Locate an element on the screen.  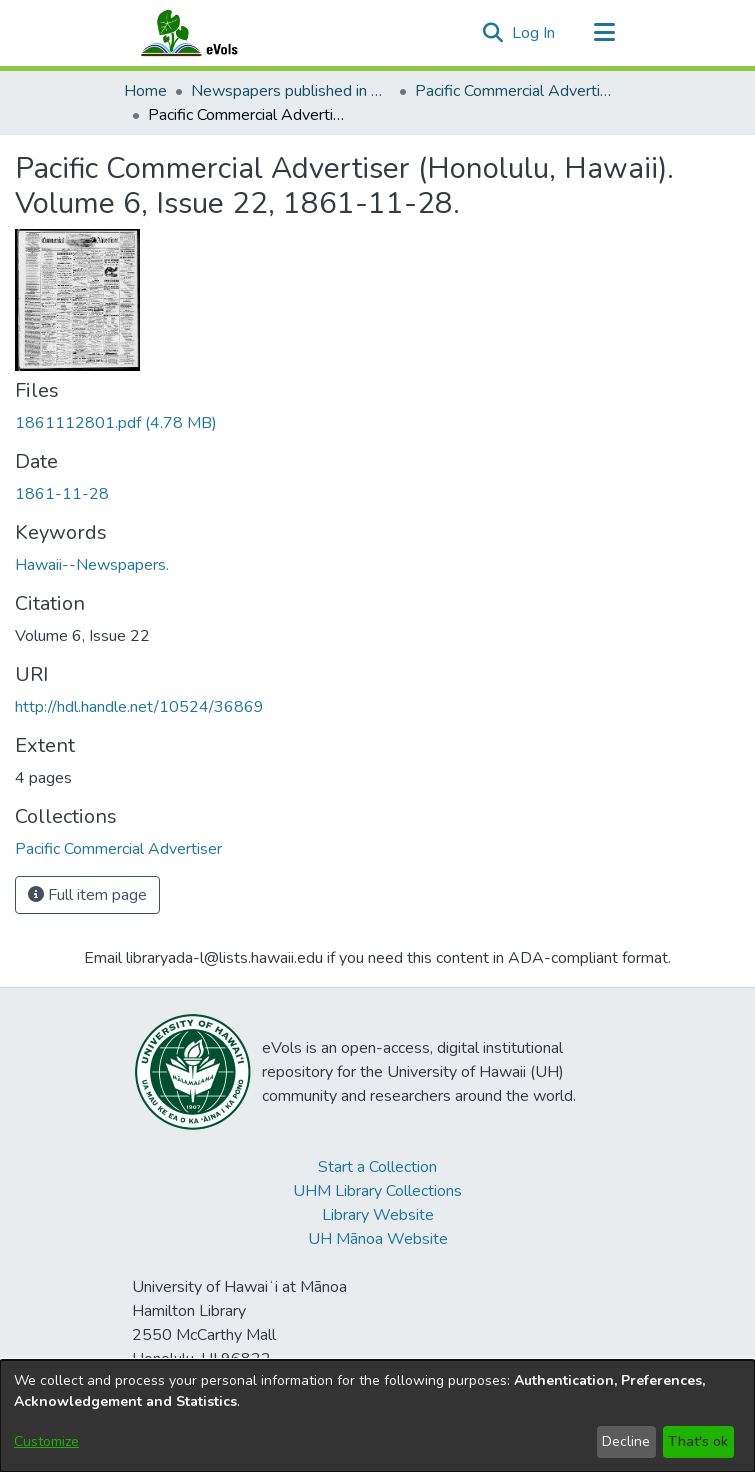
Home [link] is located at coordinates (145, 91).